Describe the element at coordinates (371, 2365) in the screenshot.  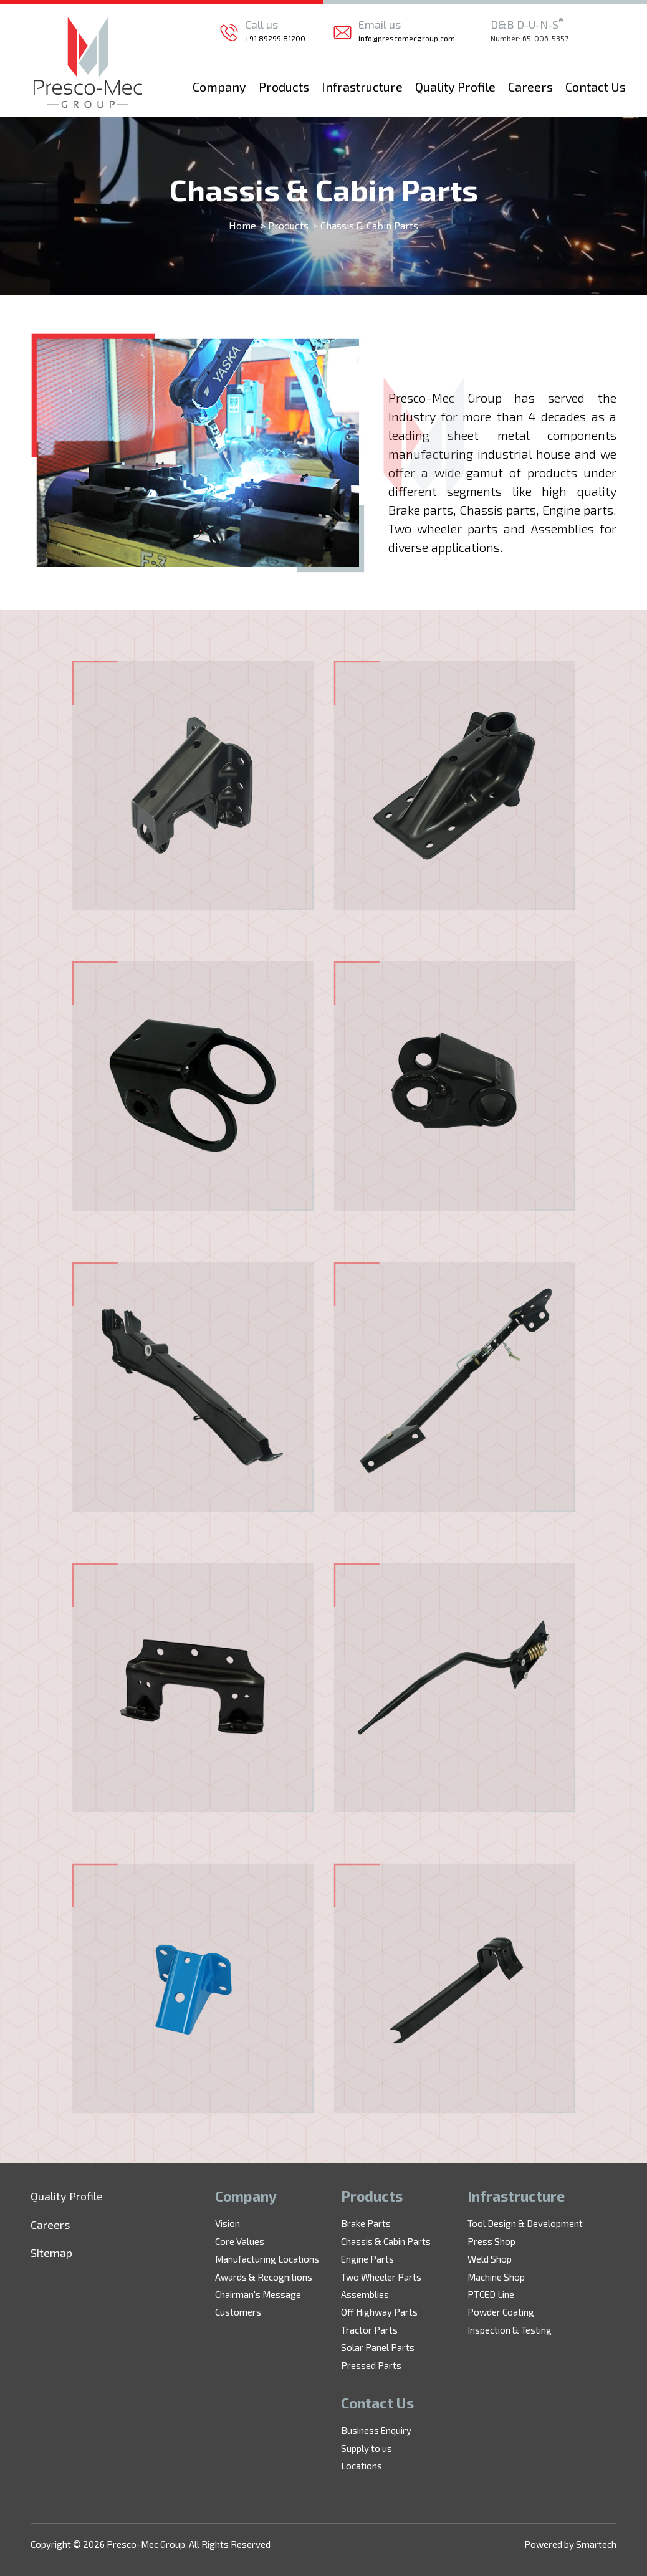
I see `Pressed Parts` at that location.